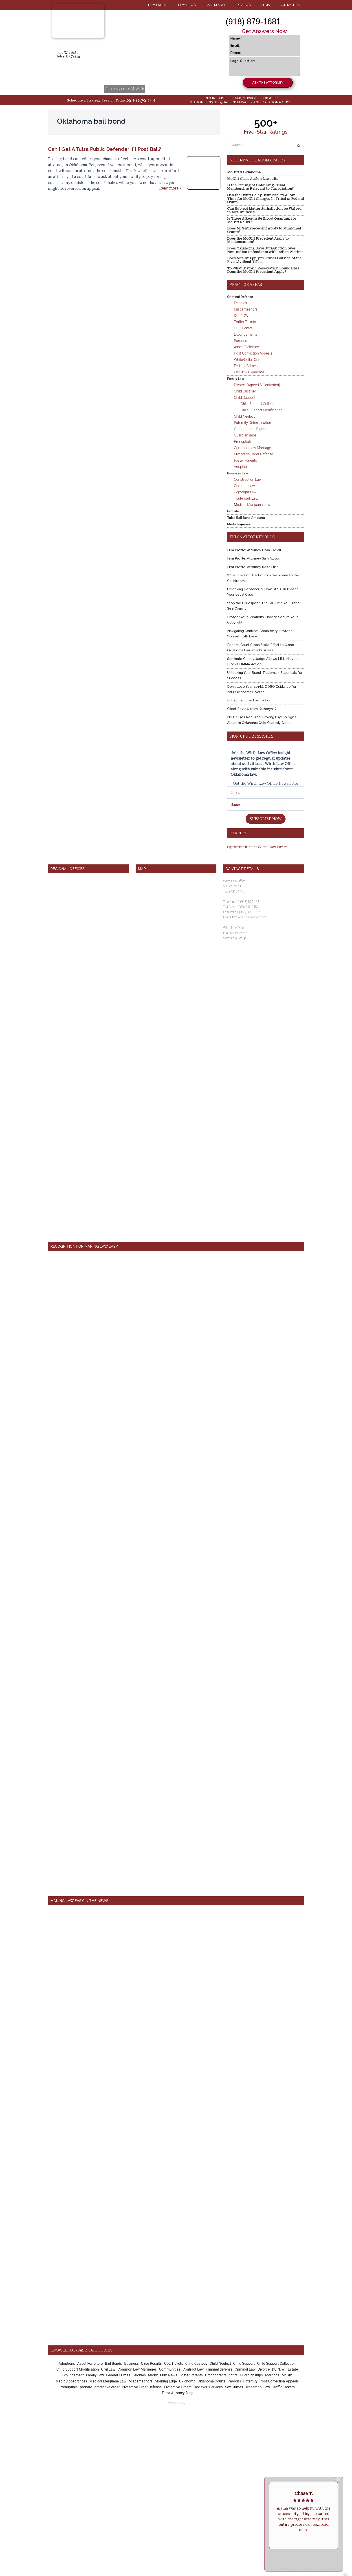 This screenshot has height=2576, width=352. Describe the element at coordinates (153, 2378) in the screenshot. I see `felony` at that location.